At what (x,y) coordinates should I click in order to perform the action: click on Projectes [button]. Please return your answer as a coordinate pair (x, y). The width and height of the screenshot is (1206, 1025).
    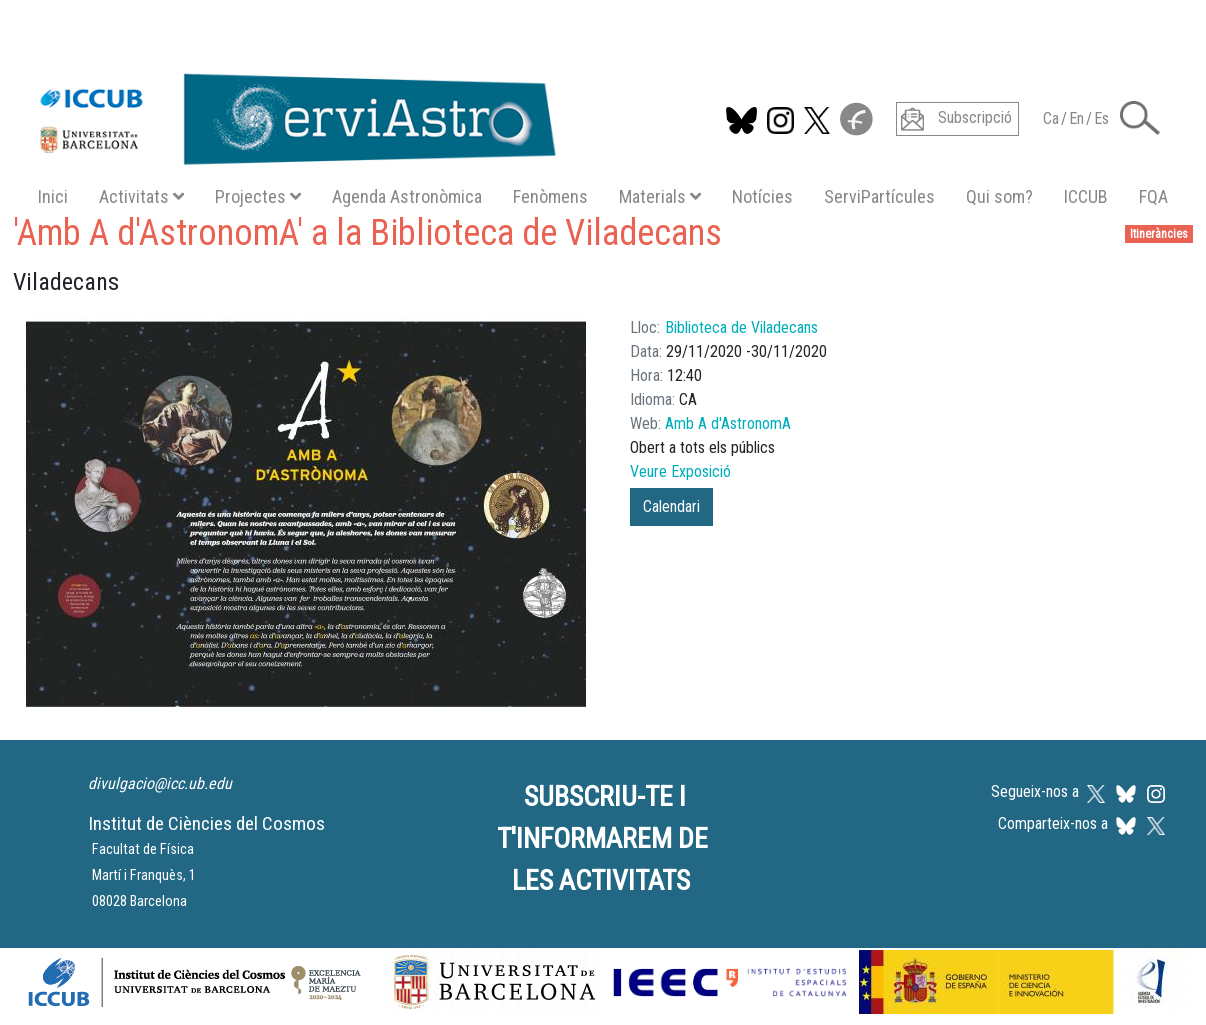
    Looking at the image, I should click on (258, 196).